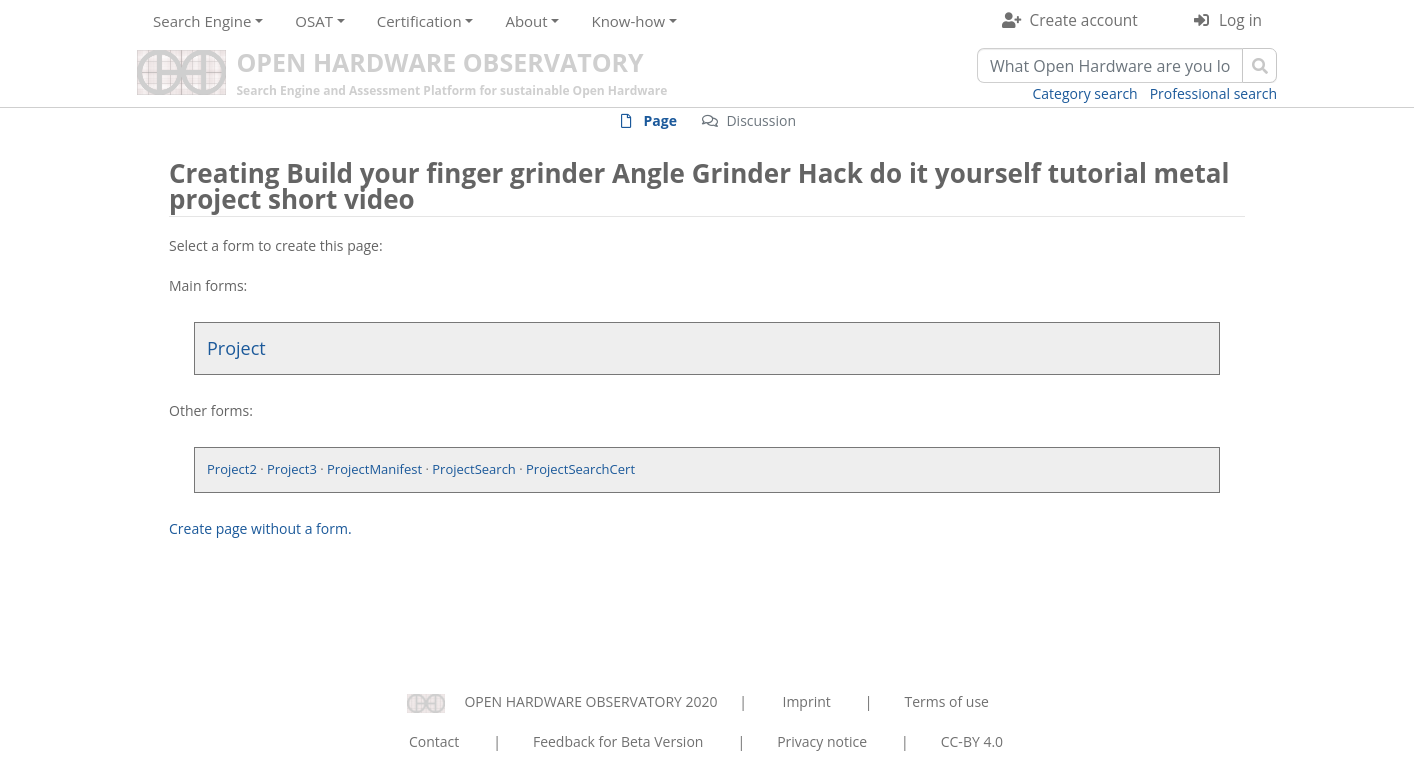 The image size is (1414, 780). What do you see at coordinates (1240, 20) in the screenshot?
I see `Log in` at bounding box center [1240, 20].